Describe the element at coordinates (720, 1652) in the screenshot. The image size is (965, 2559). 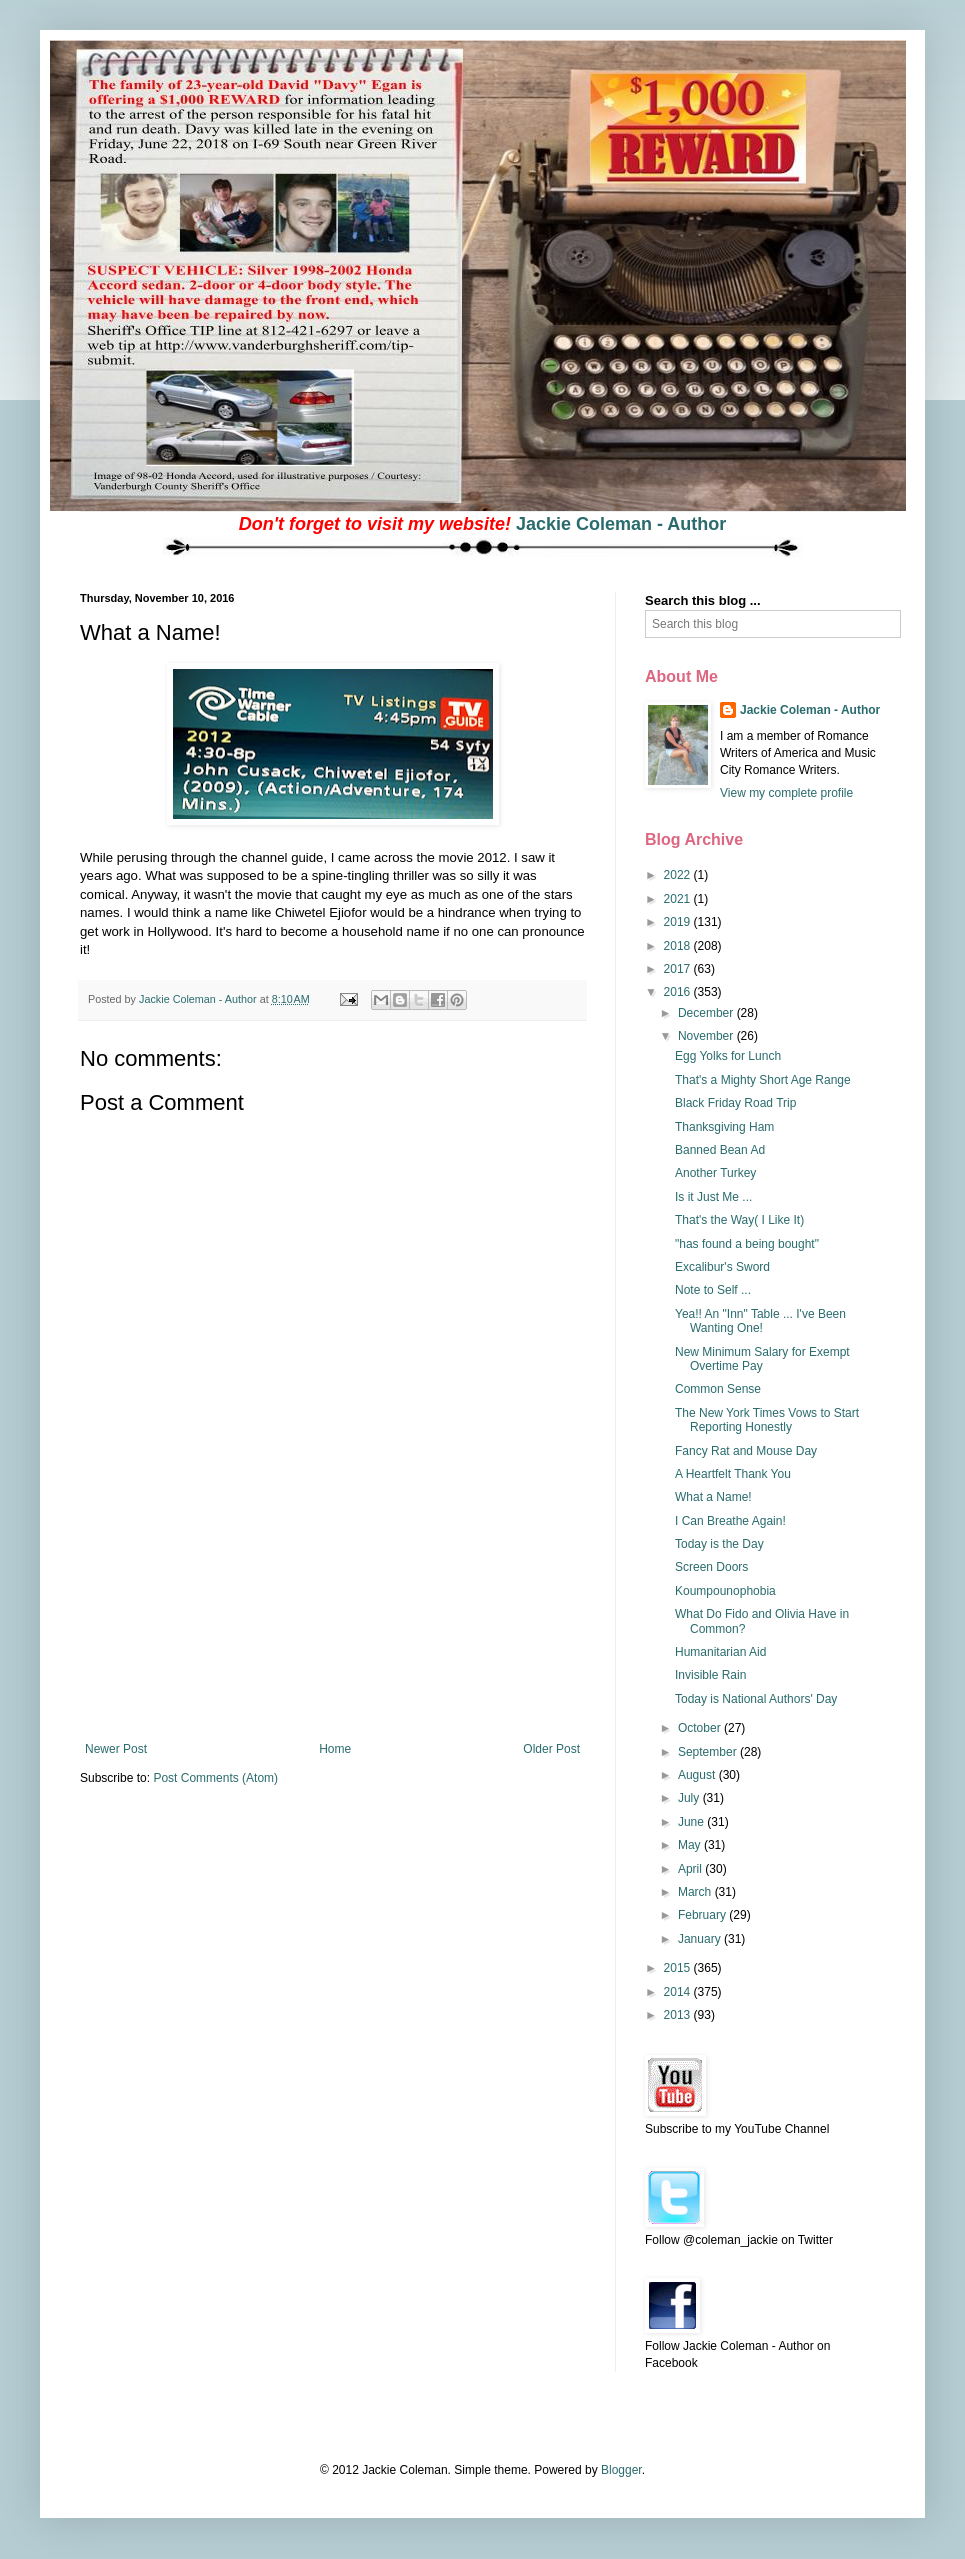
I see `Humanitarian Aid` at that location.